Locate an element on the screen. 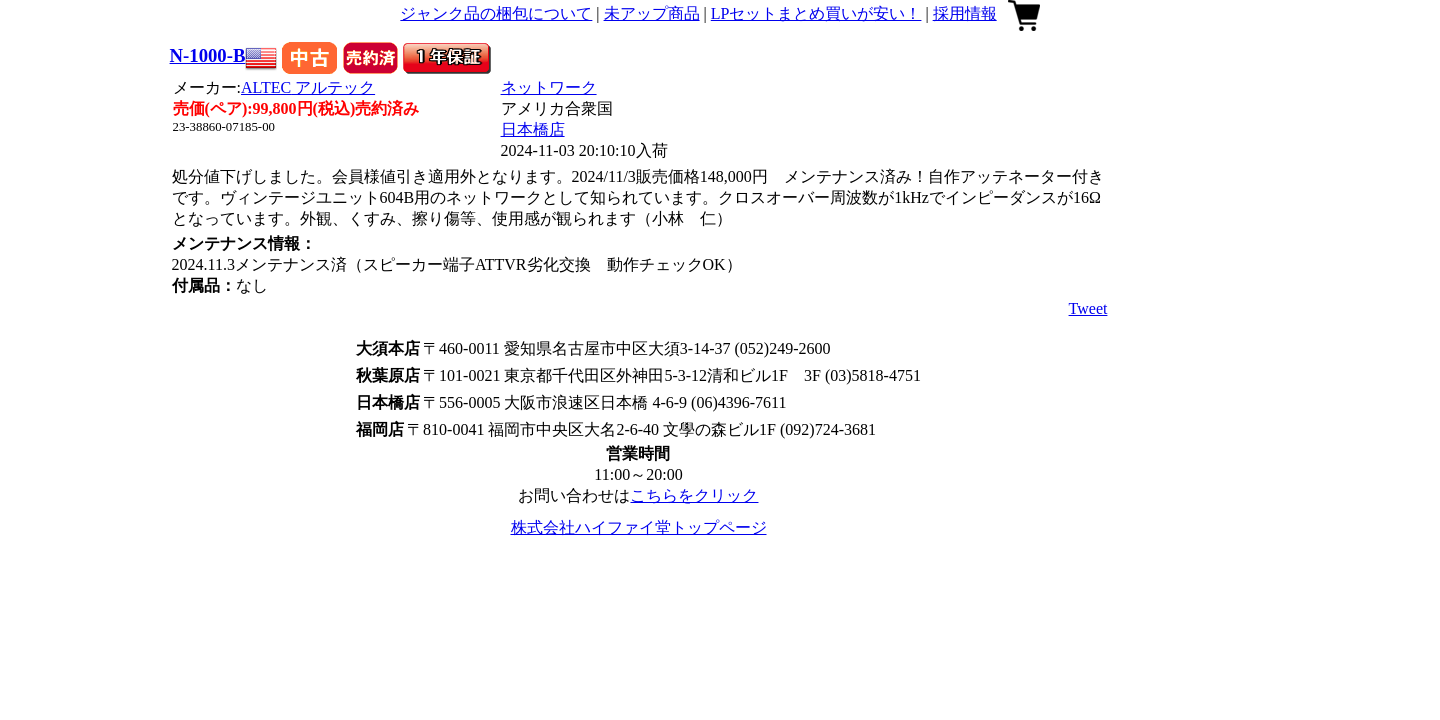 This screenshot has height=720, width=1440. Tweet is located at coordinates (1088, 308).